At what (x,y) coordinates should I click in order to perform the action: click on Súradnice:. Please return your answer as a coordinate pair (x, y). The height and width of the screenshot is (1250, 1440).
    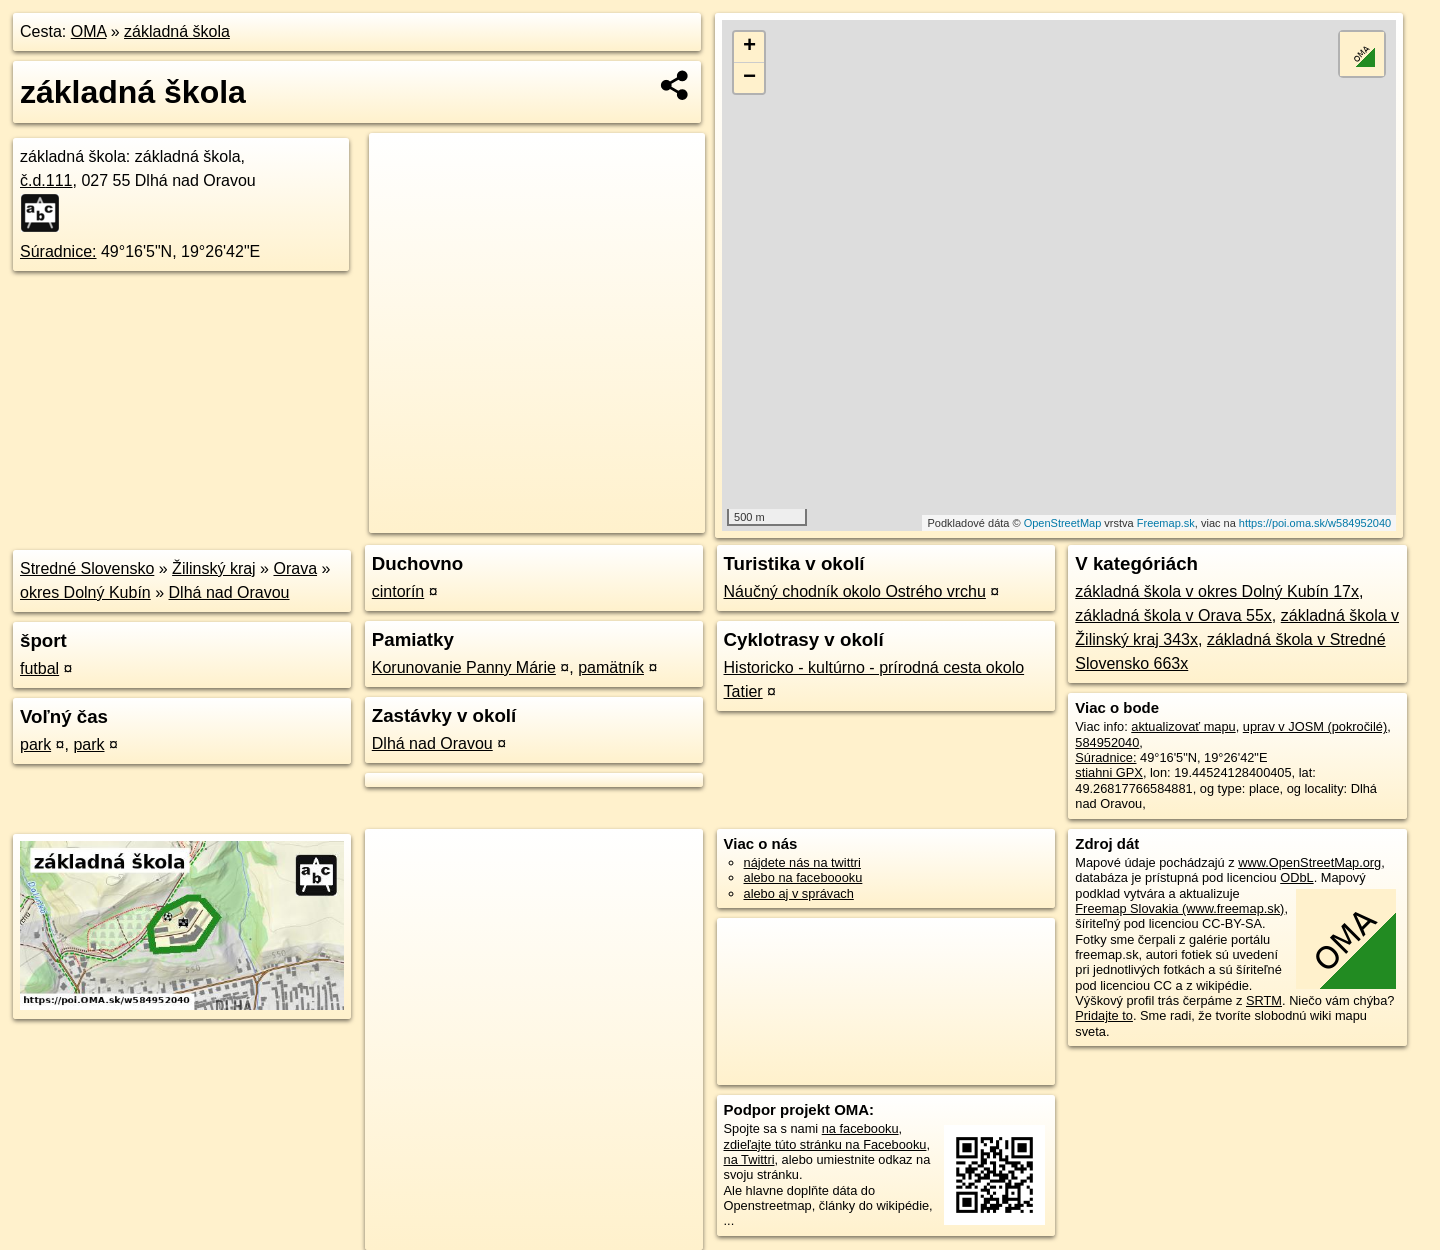
    Looking at the image, I should click on (58, 251).